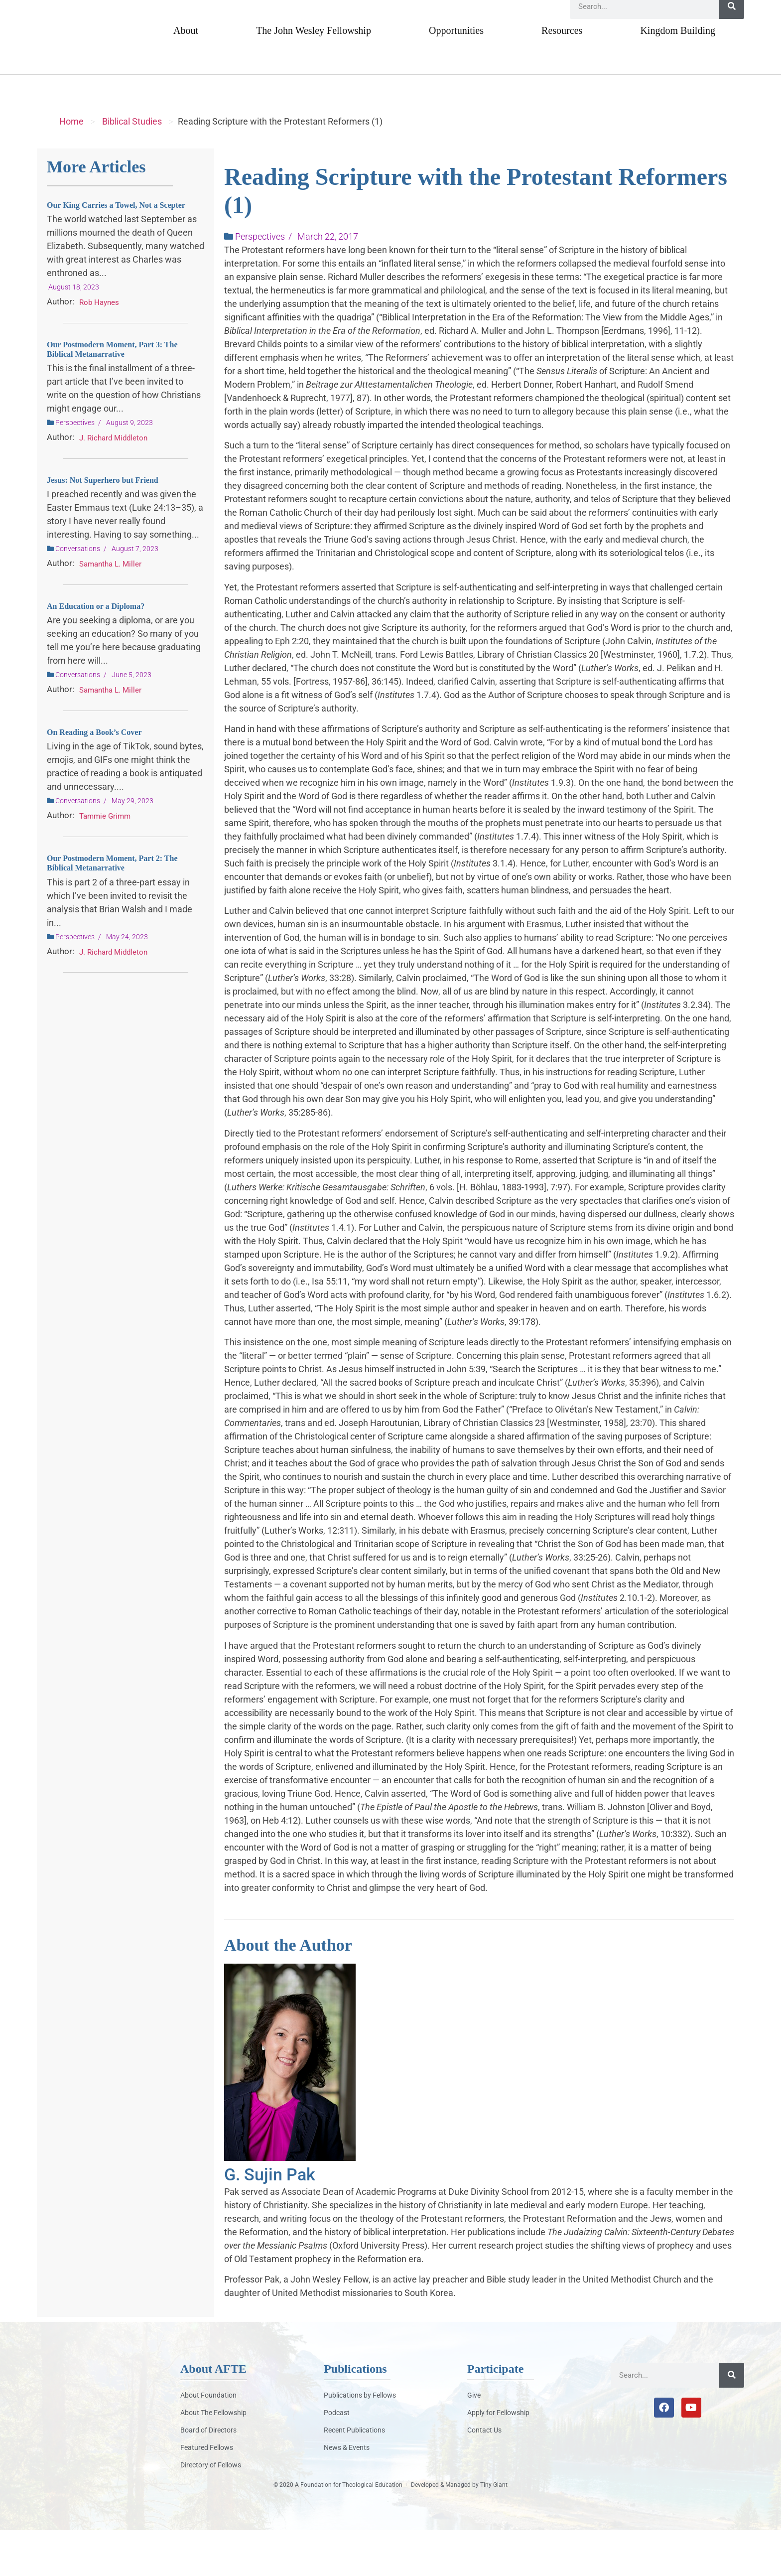 This screenshot has width=781, height=2576. What do you see at coordinates (131, 721) in the screenshot?
I see `June 5, 2023` at bounding box center [131, 721].